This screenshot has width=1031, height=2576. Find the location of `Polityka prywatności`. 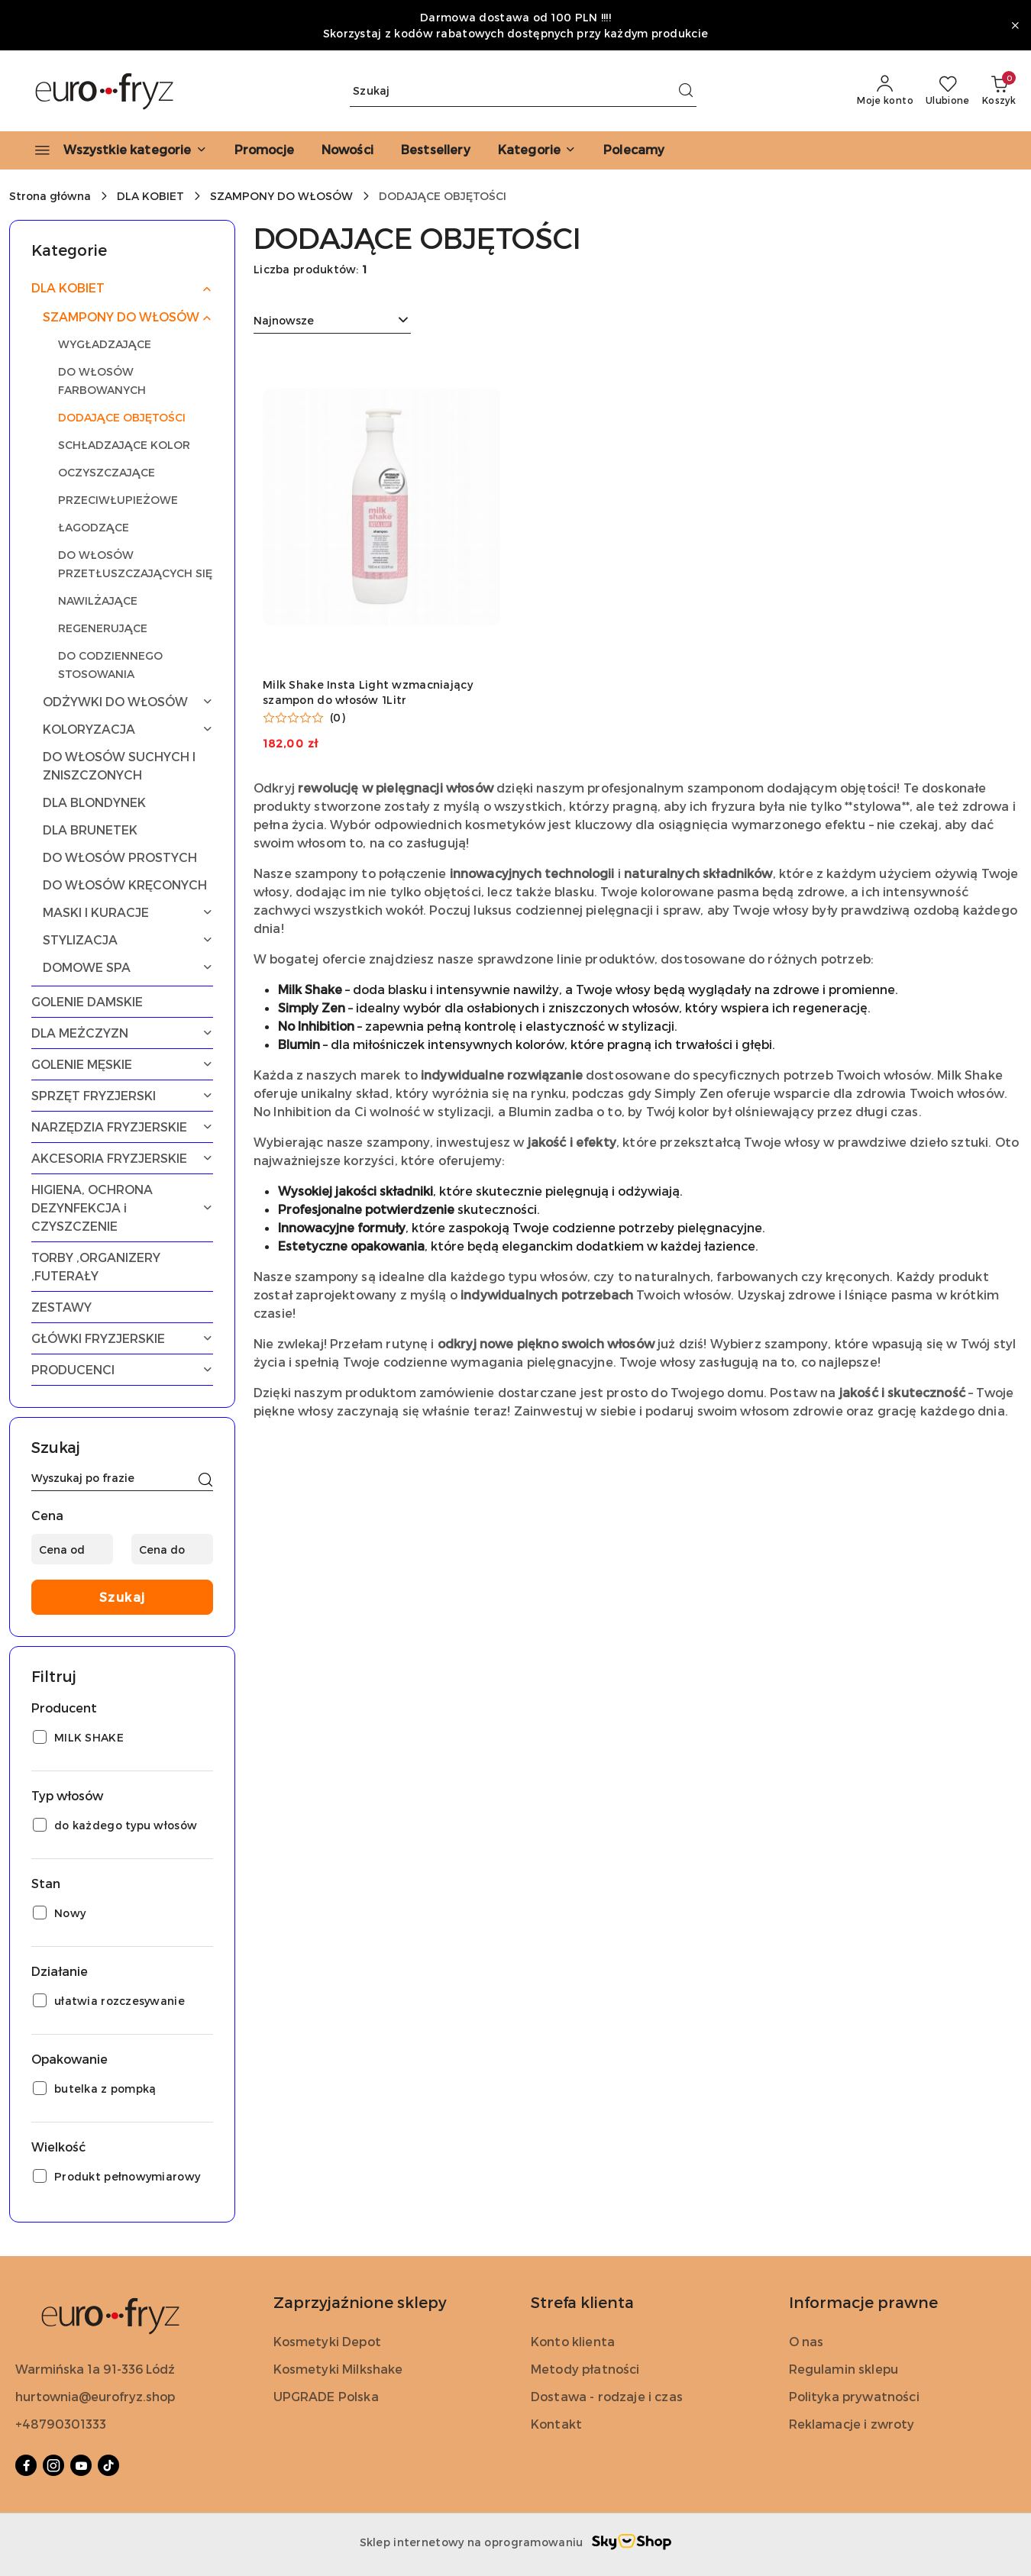

Polityka prywatności is located at coordinates (854, 2396).